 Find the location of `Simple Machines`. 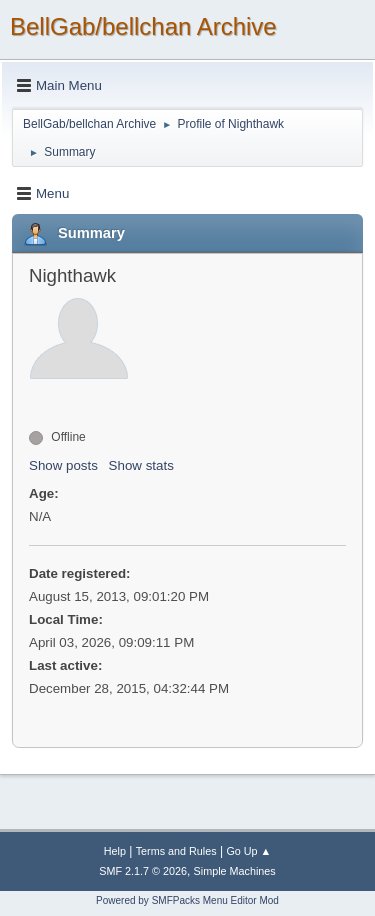

Simple Machines is located at coordinates (235, 871).